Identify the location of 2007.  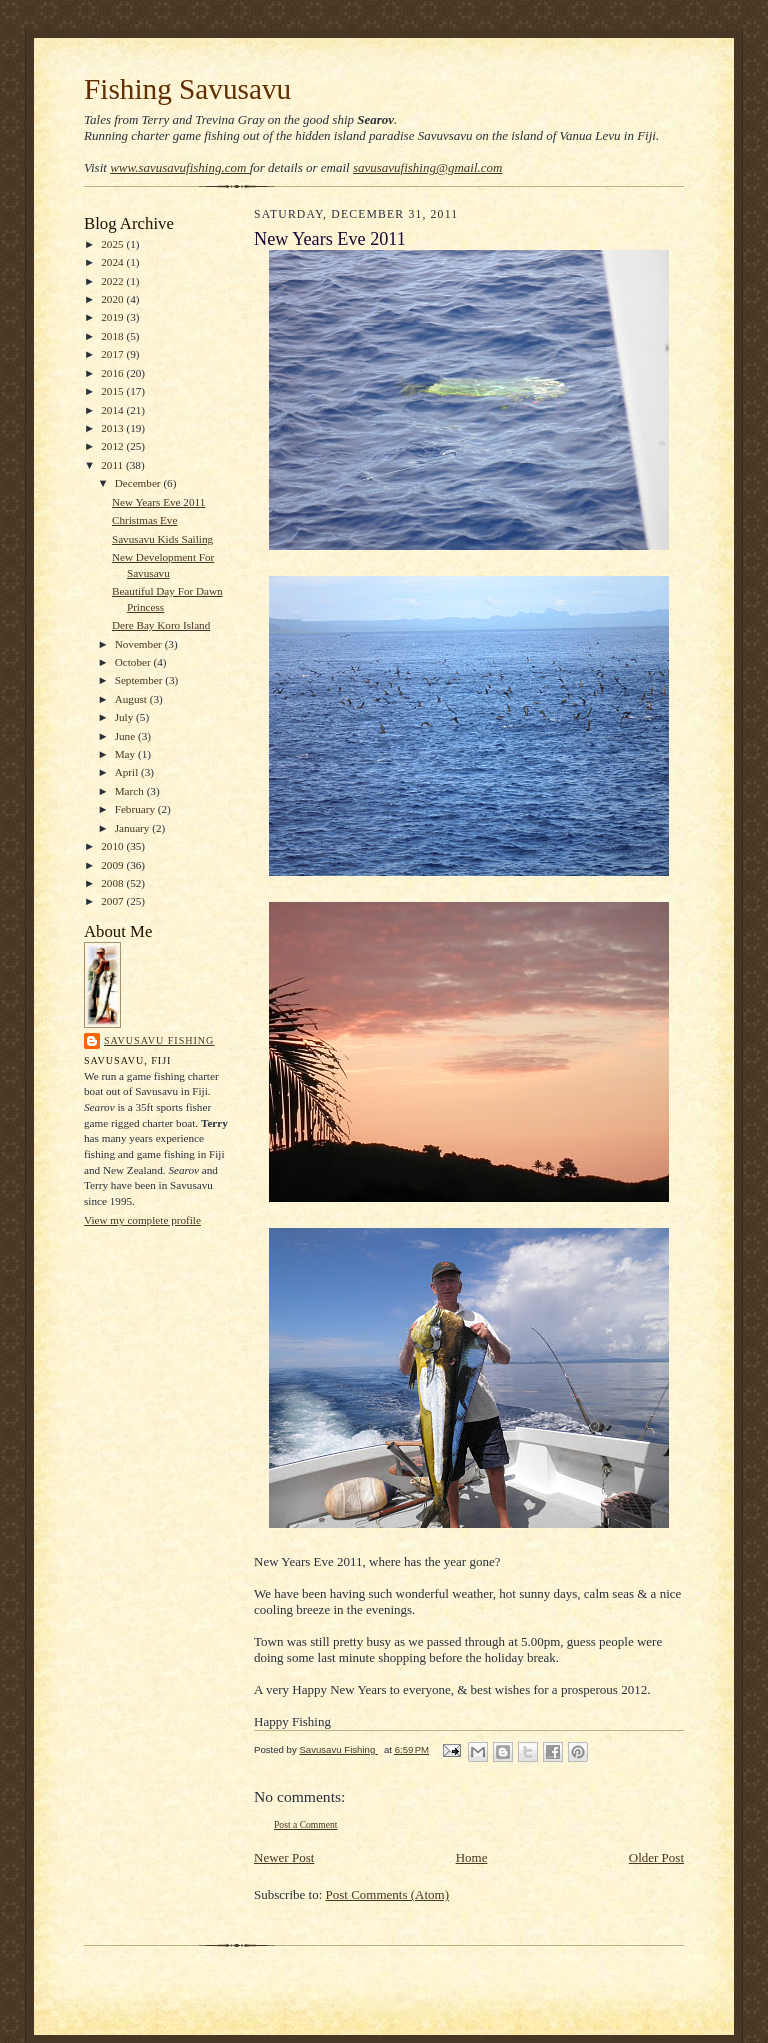
(113, 901).